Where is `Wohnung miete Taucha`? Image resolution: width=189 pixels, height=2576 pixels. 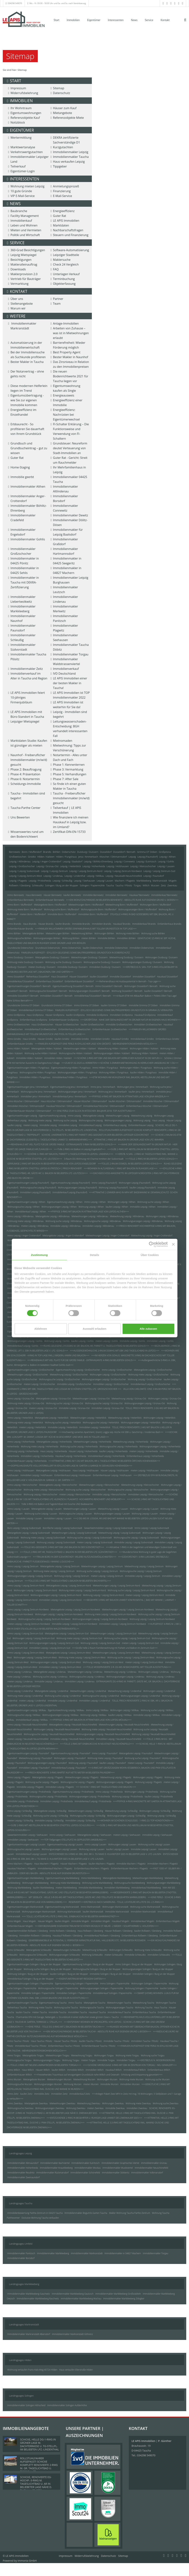 Wohnung miete Taucha is located at coordinates (40, 2007).